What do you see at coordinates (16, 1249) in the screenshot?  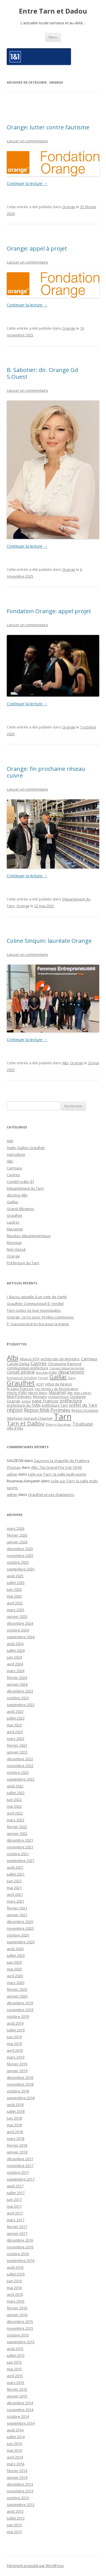 I see `Non classé` at bounding box center [16, 1249].